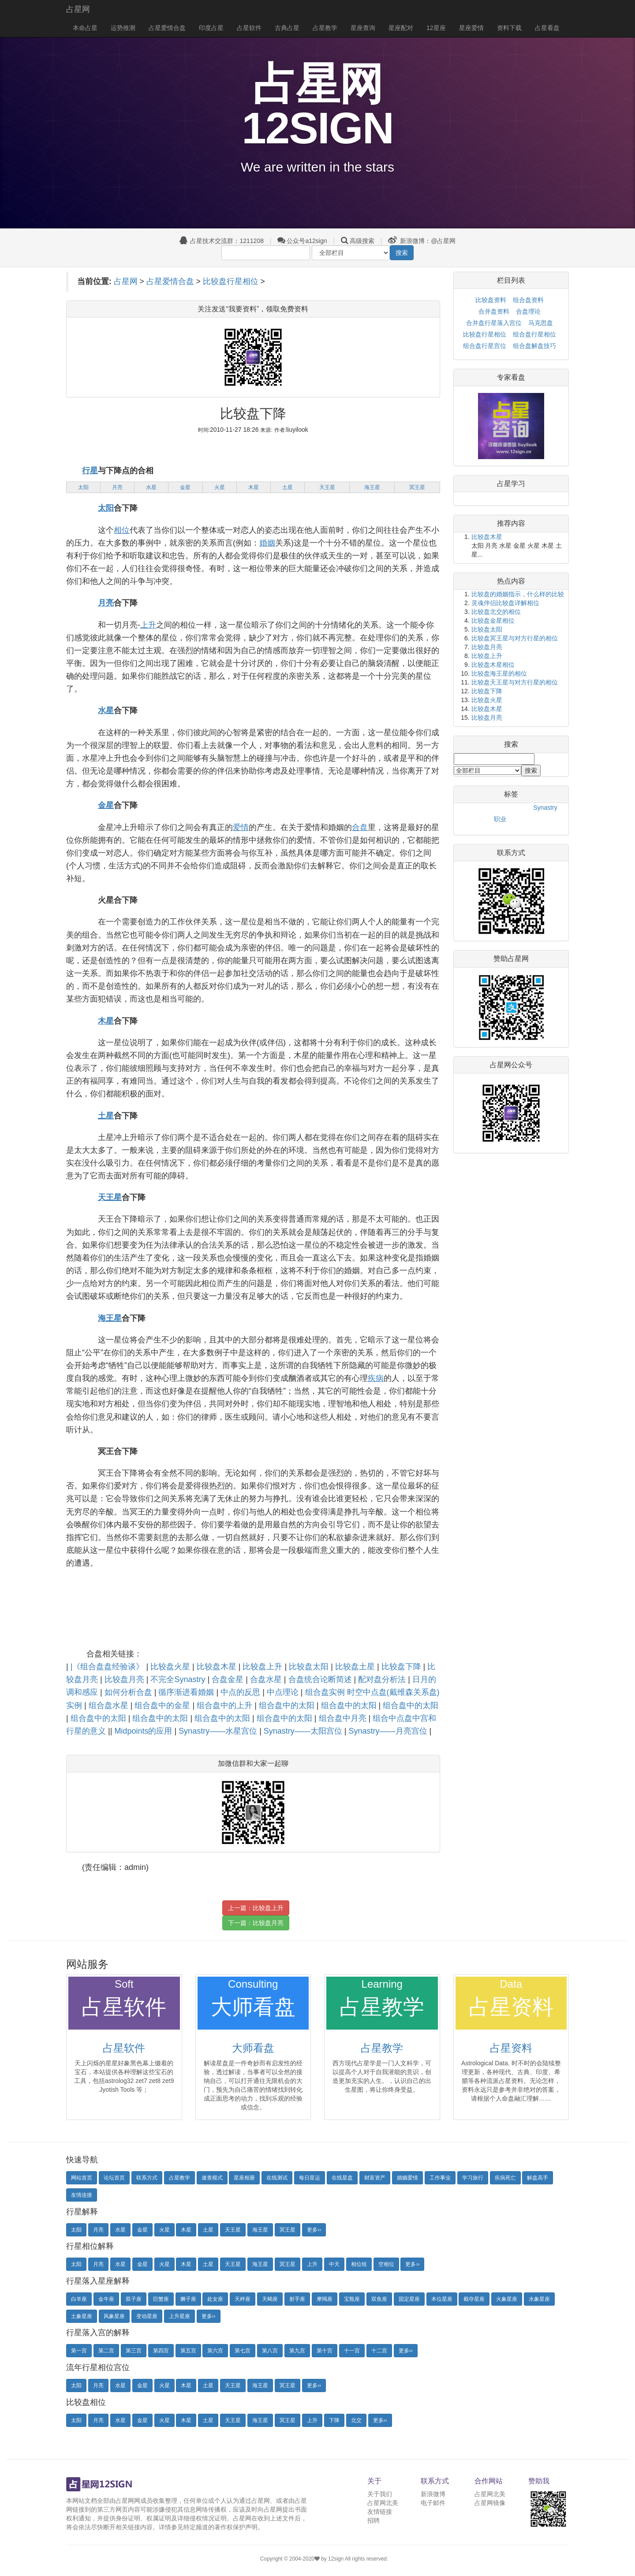 The image size is (635, 2576). Describe the element at coordinates (215, 2299) in the screenshot. I see `处女座` at that location.